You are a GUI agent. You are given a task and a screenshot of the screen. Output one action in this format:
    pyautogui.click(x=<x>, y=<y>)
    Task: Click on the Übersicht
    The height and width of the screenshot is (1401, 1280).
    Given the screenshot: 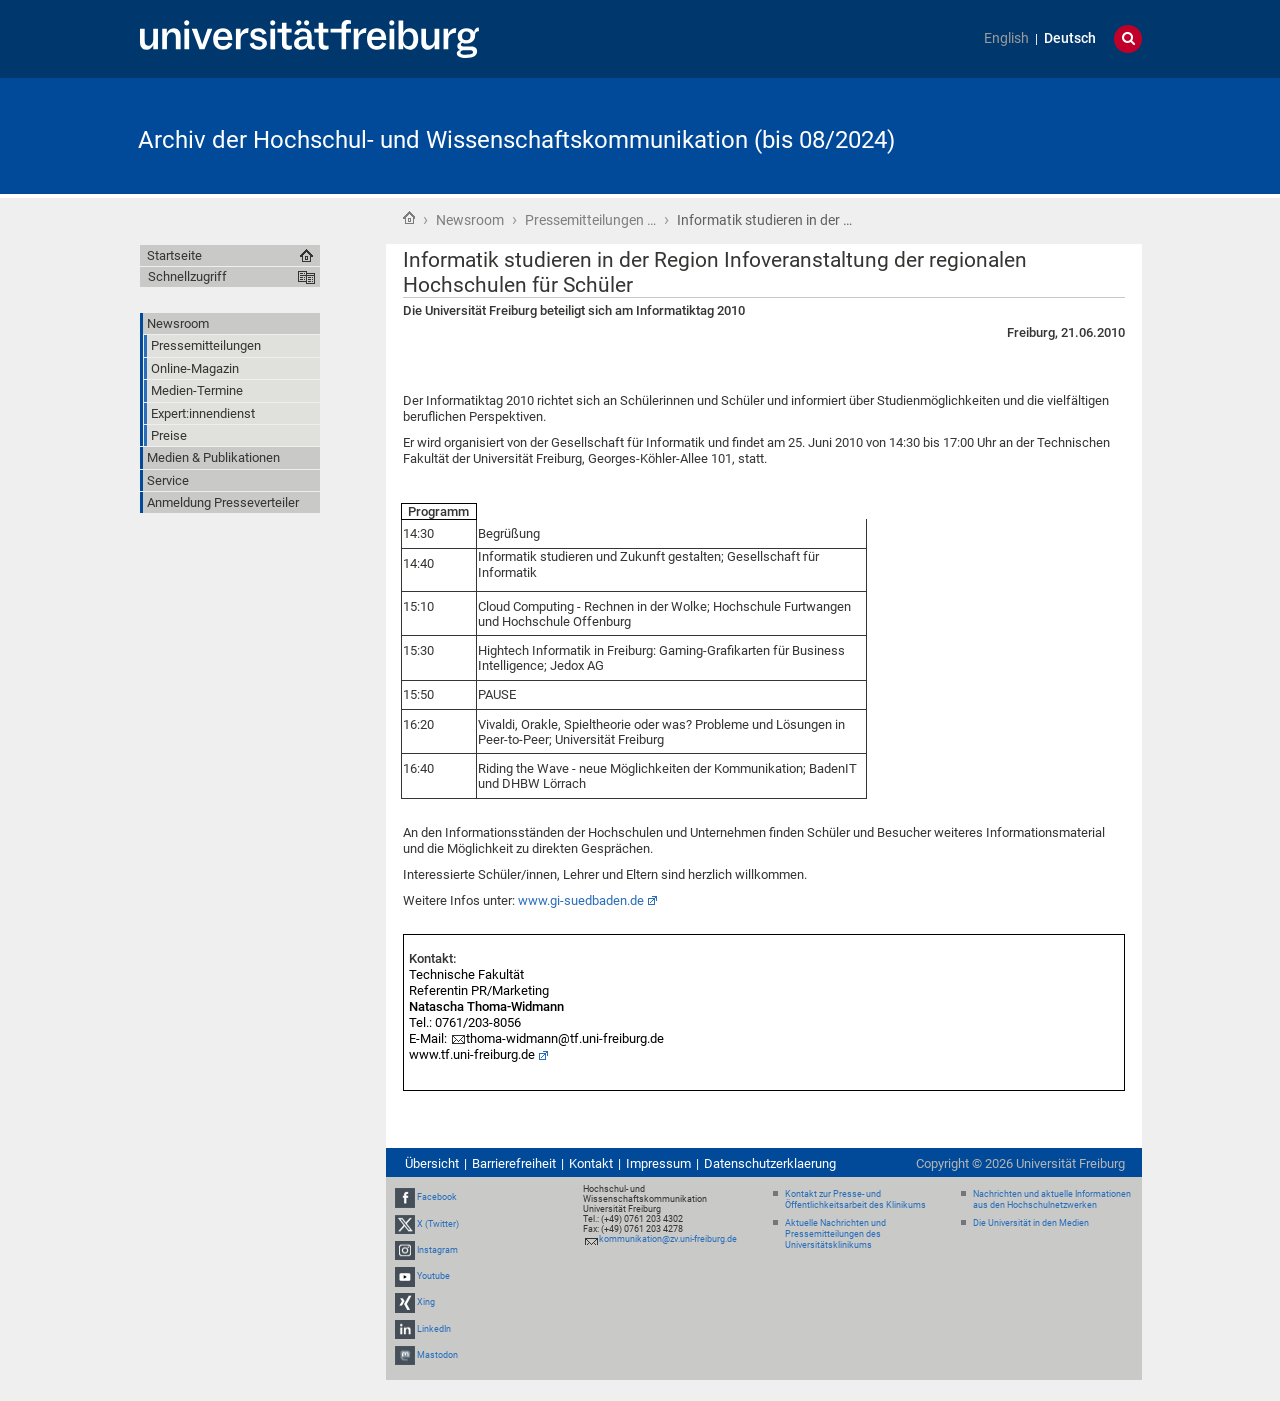 What is the action you would take?
    pyautogui.click(x=432, y=1163)
    